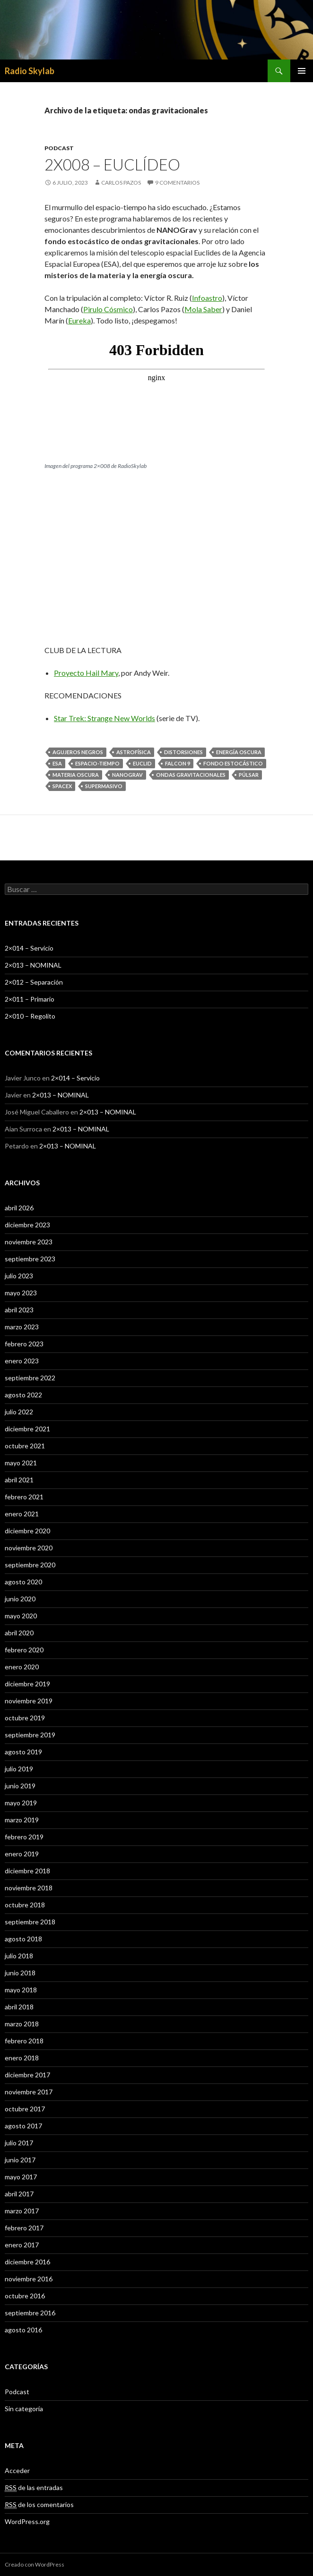 The height and width of the screenshot is (2576, 313). I want to click on WordPress.org, so click(27, 2521).